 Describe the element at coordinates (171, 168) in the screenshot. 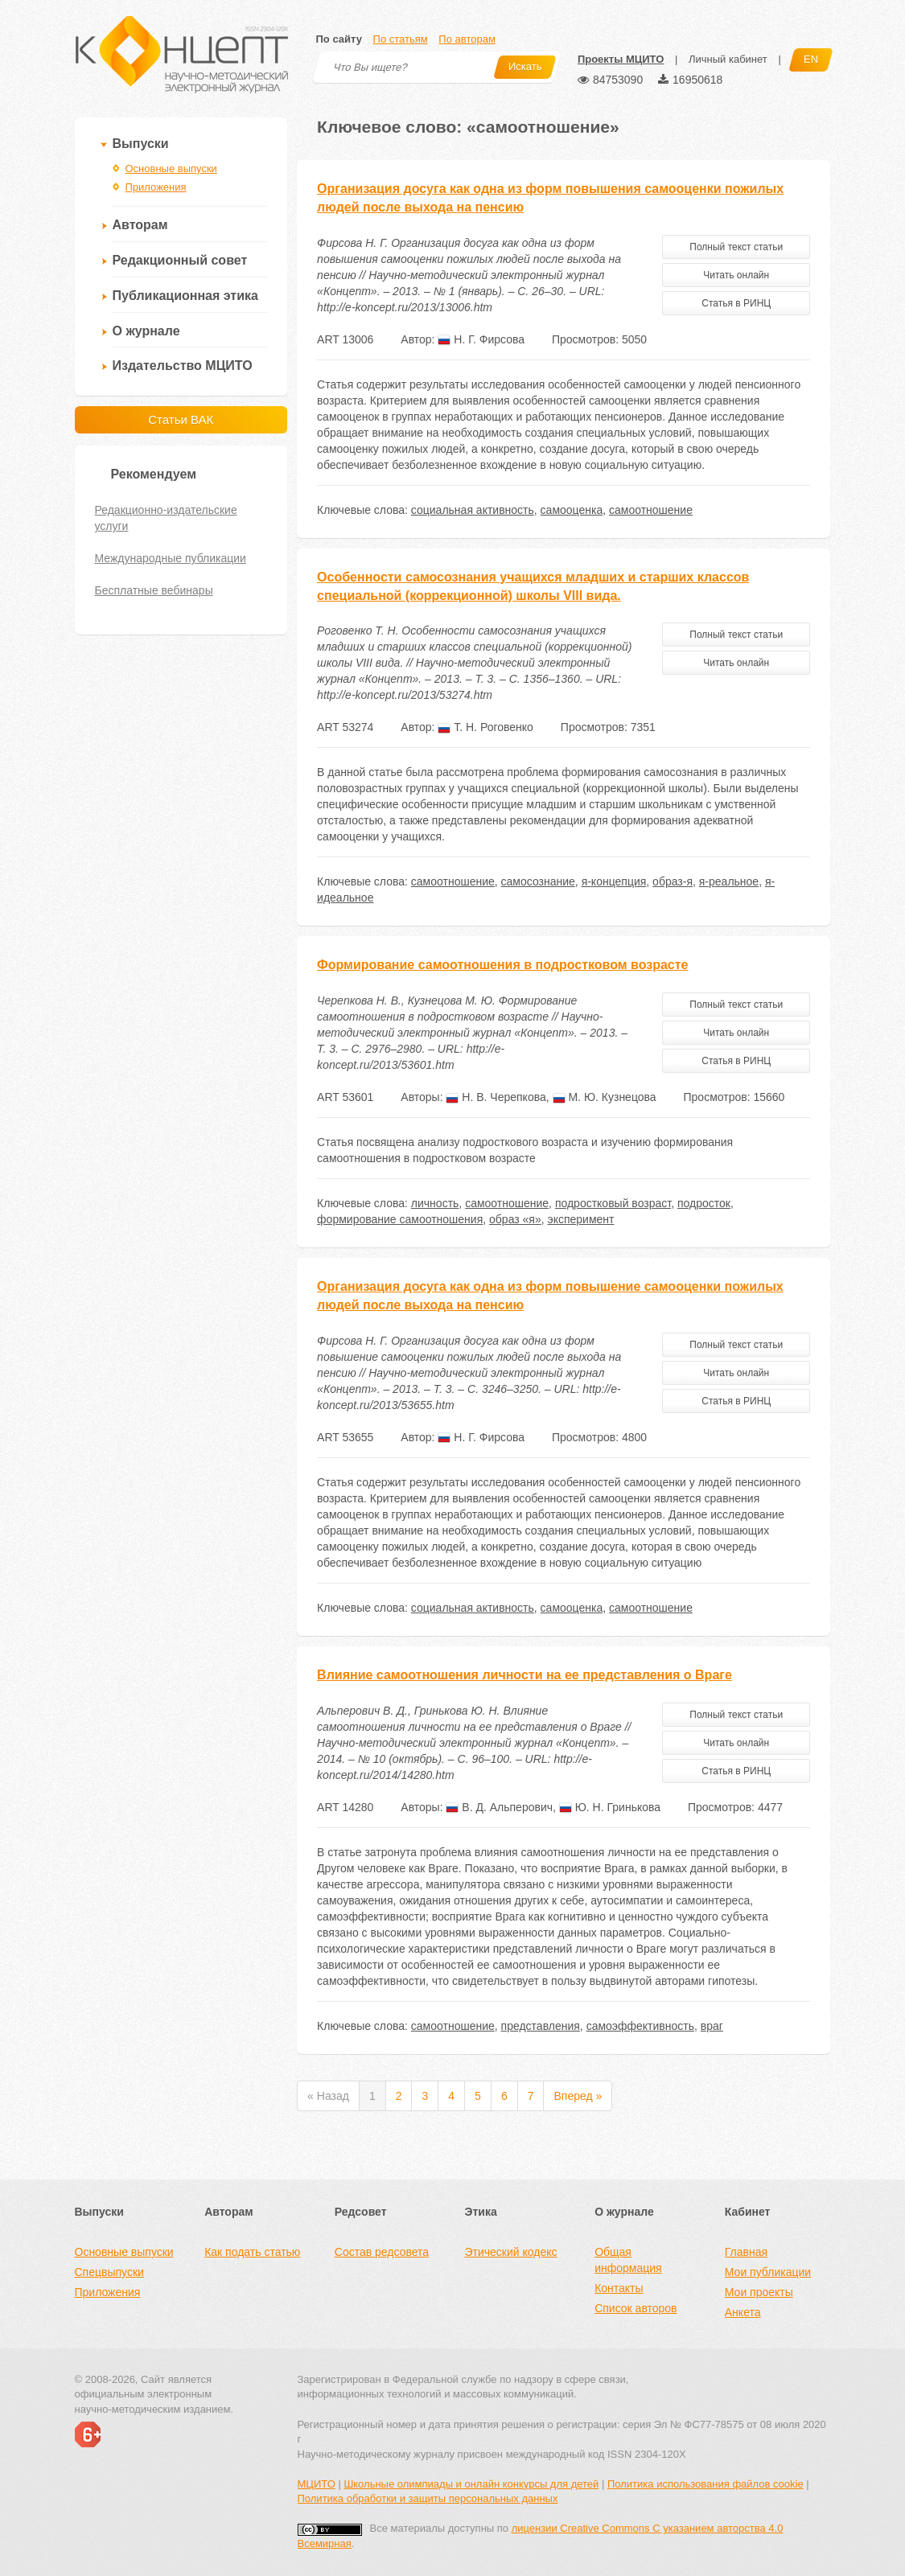

I see `Основные выпуски` at that location.